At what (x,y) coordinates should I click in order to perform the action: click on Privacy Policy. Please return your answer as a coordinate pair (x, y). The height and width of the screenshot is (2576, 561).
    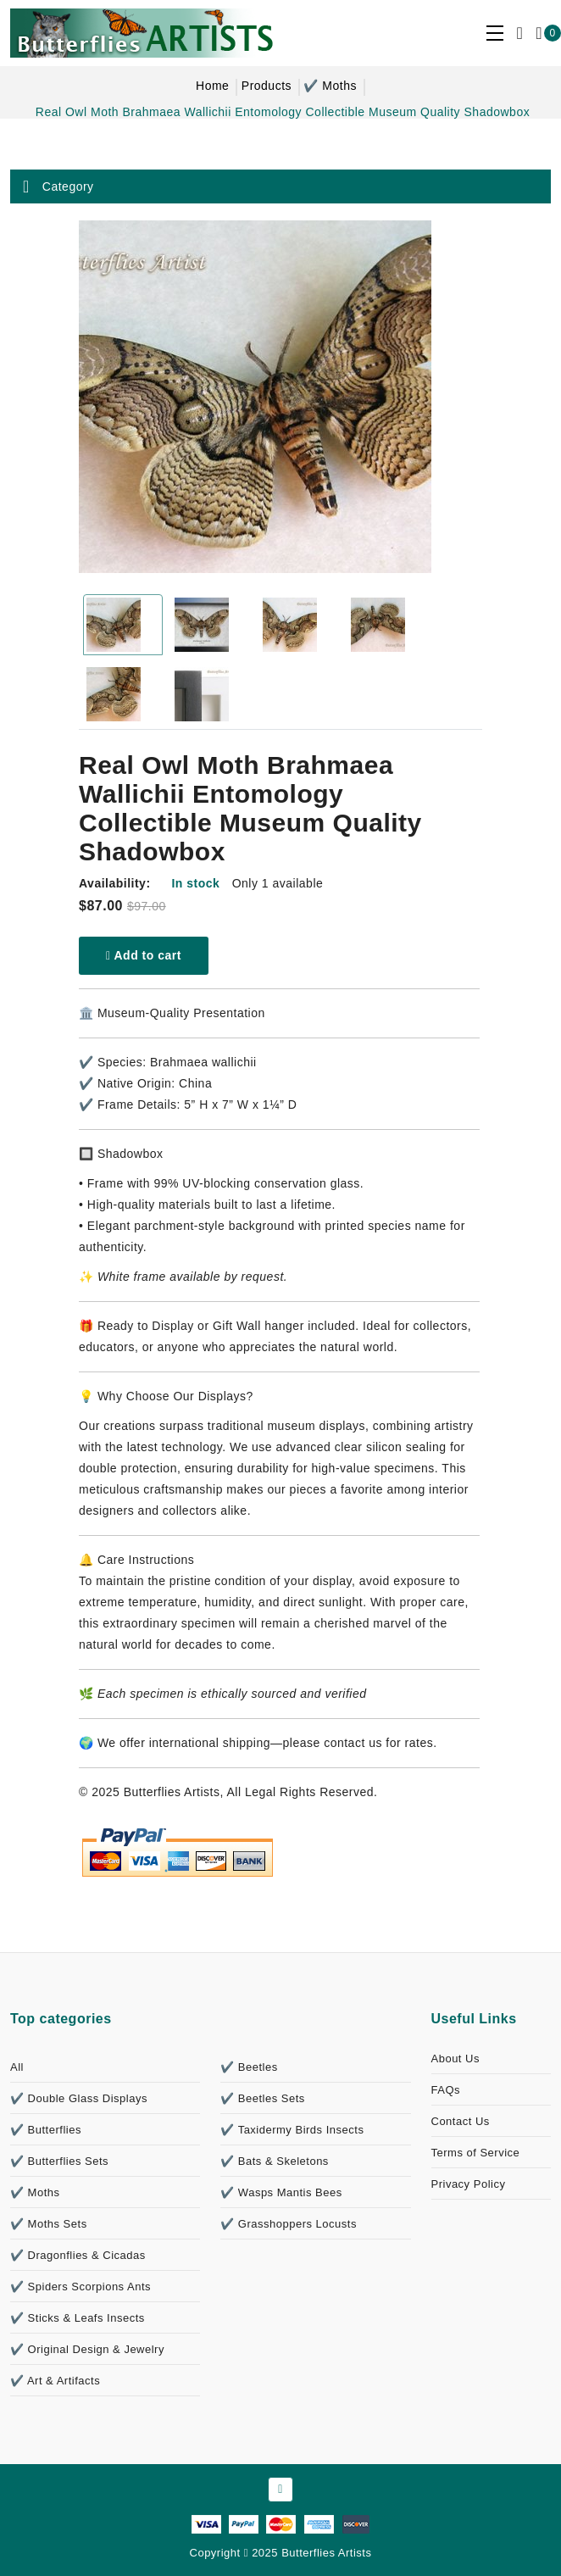
    Looking at the image, I should click on (468, 2184).